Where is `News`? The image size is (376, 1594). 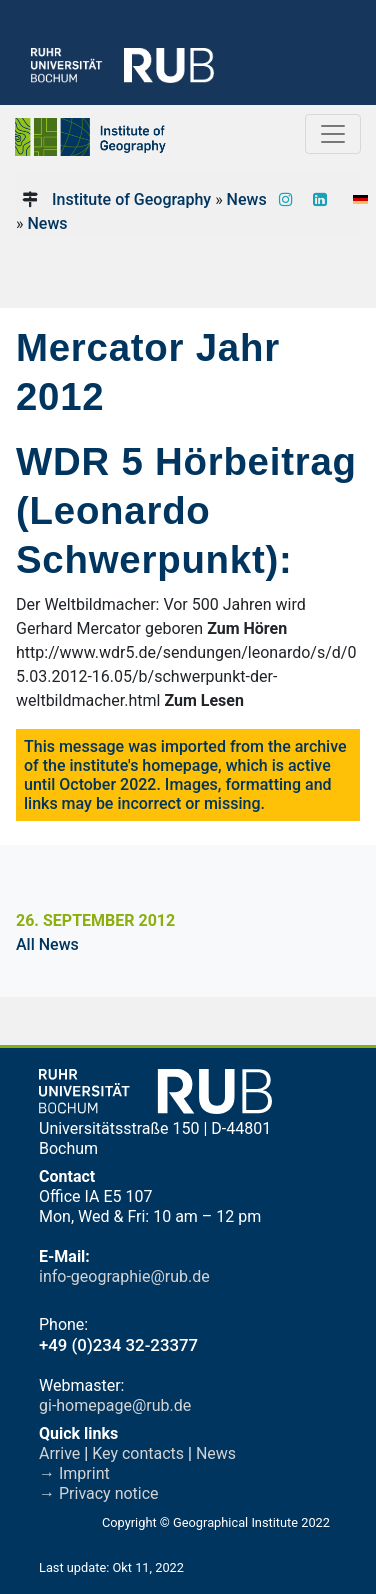
News is located at coordinates (247, 199).